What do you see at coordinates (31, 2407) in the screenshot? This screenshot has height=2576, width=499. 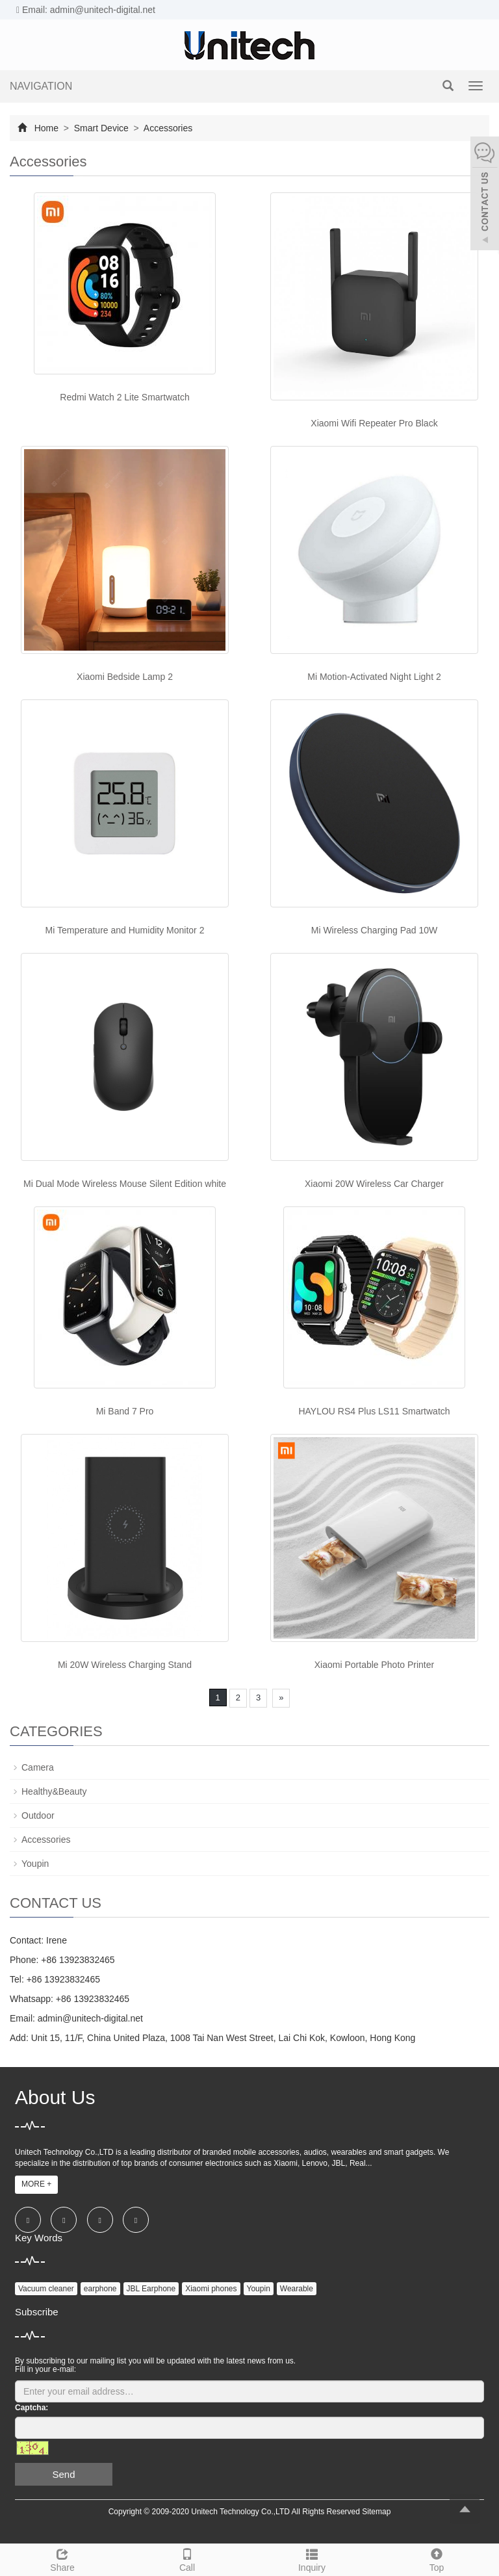 I see `Captcha:` at bounding box center [31, 2407].